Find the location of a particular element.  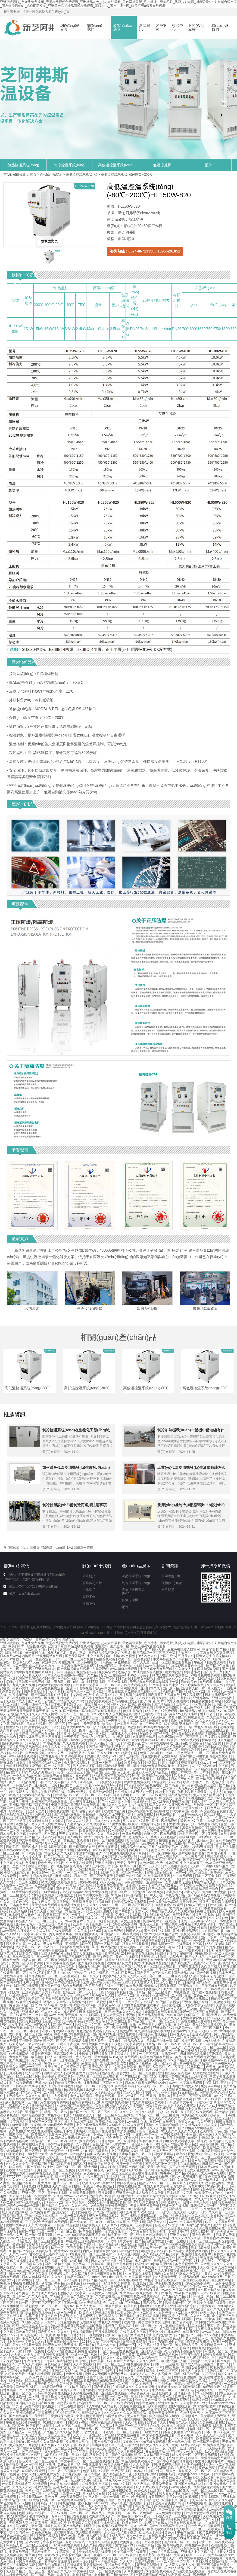

午夜视频导航 is located at coordinates (19, 1695).